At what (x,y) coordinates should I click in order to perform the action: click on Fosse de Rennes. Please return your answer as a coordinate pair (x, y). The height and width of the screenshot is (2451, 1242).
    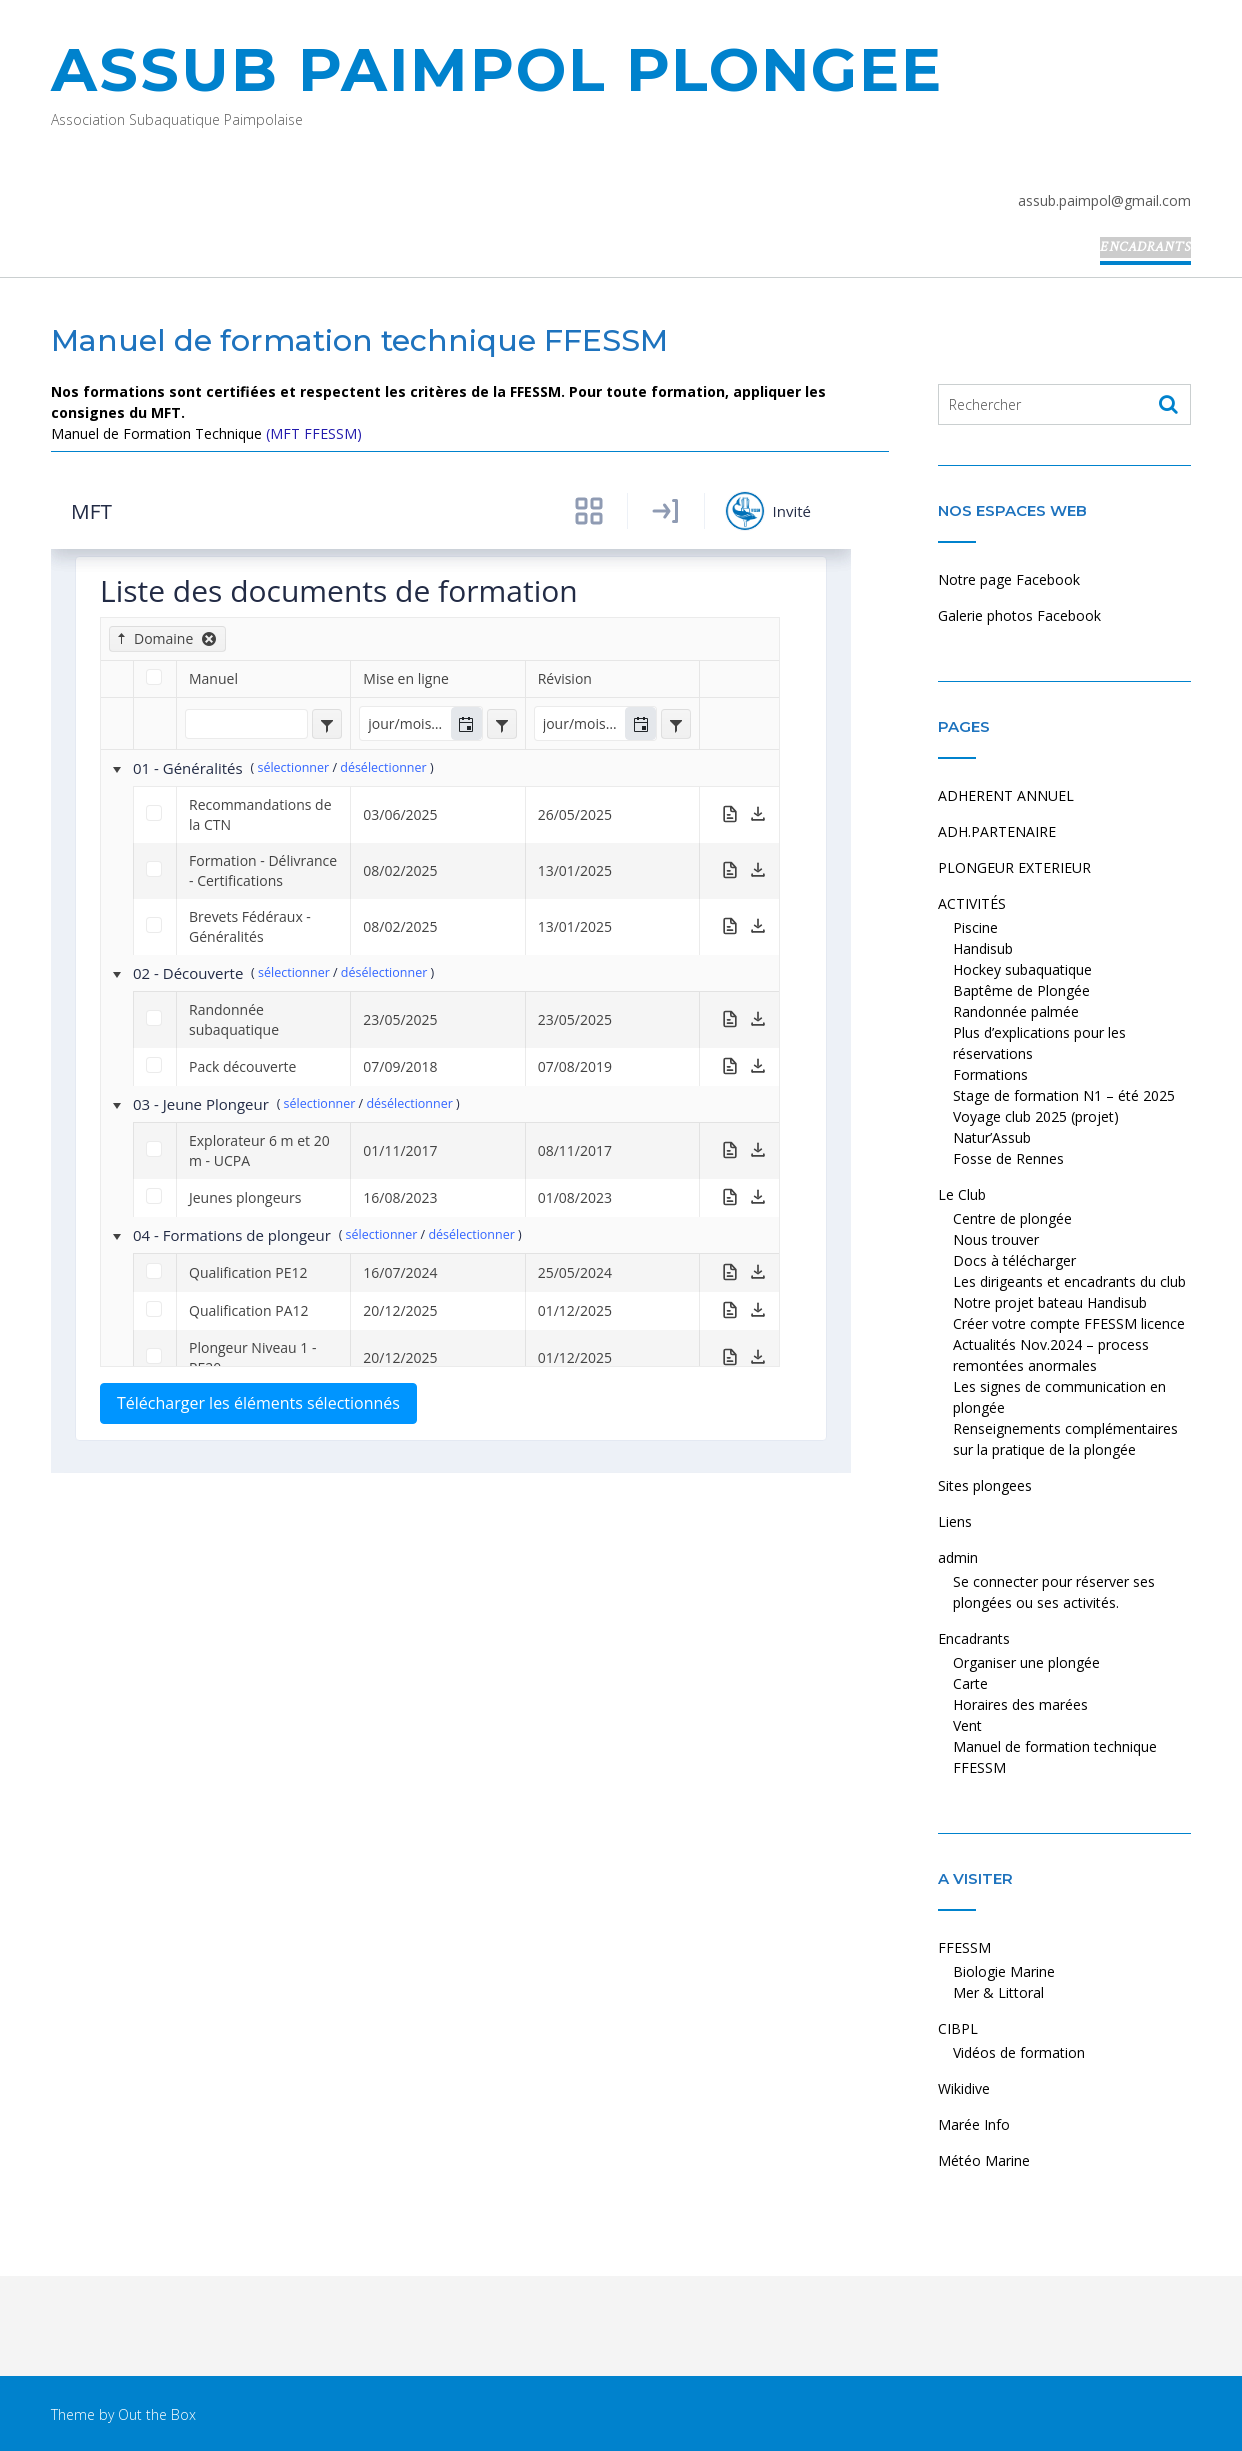
    Looking at the image, I should click on (1008, 1158).